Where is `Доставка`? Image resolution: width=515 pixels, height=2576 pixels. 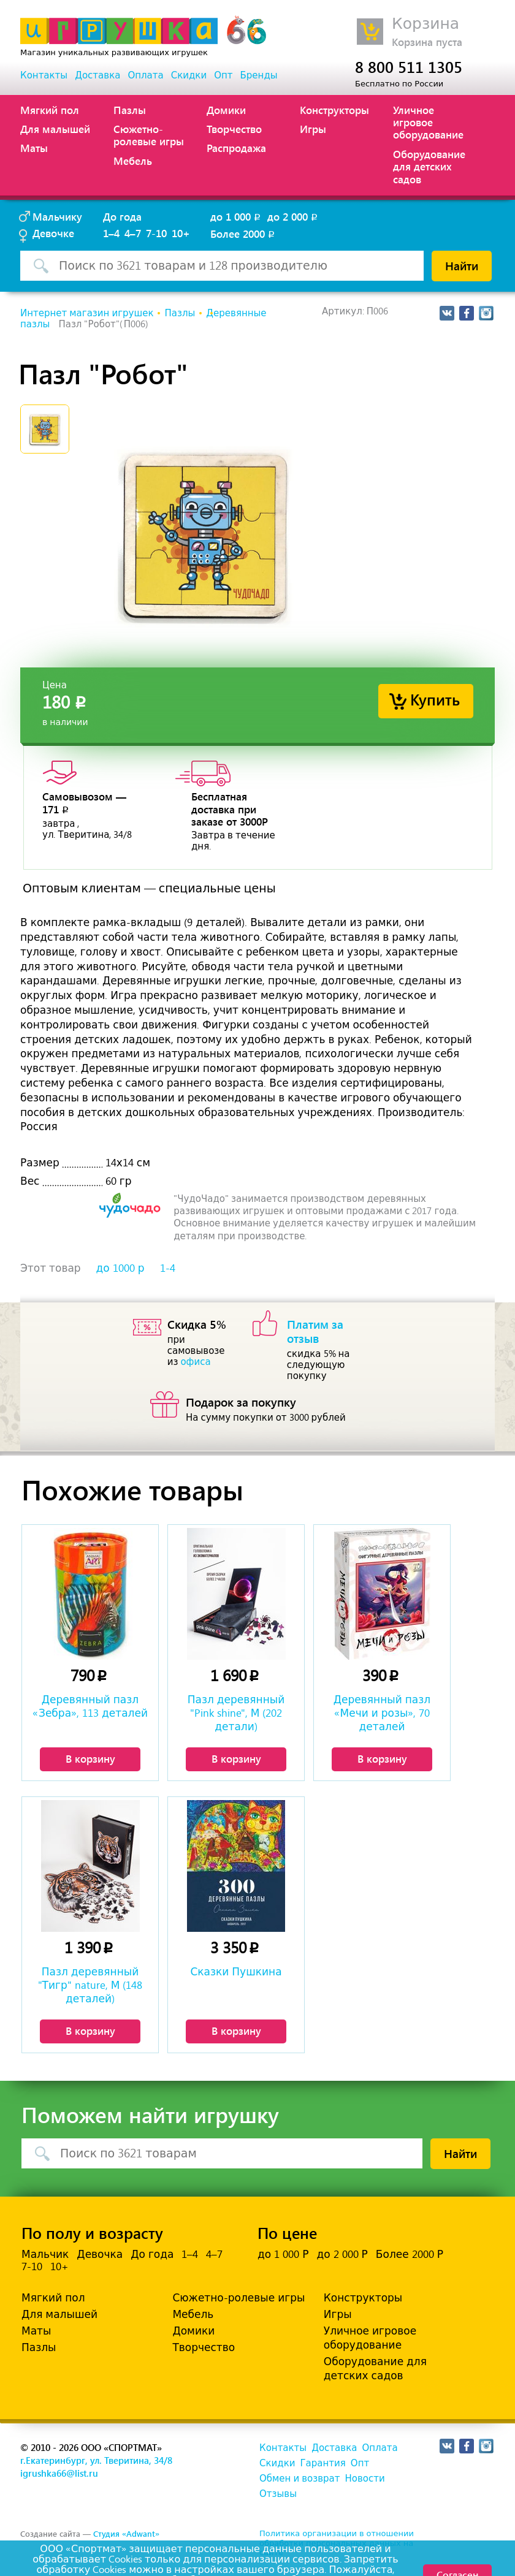
Доставка is located at coordinates (97, 75).